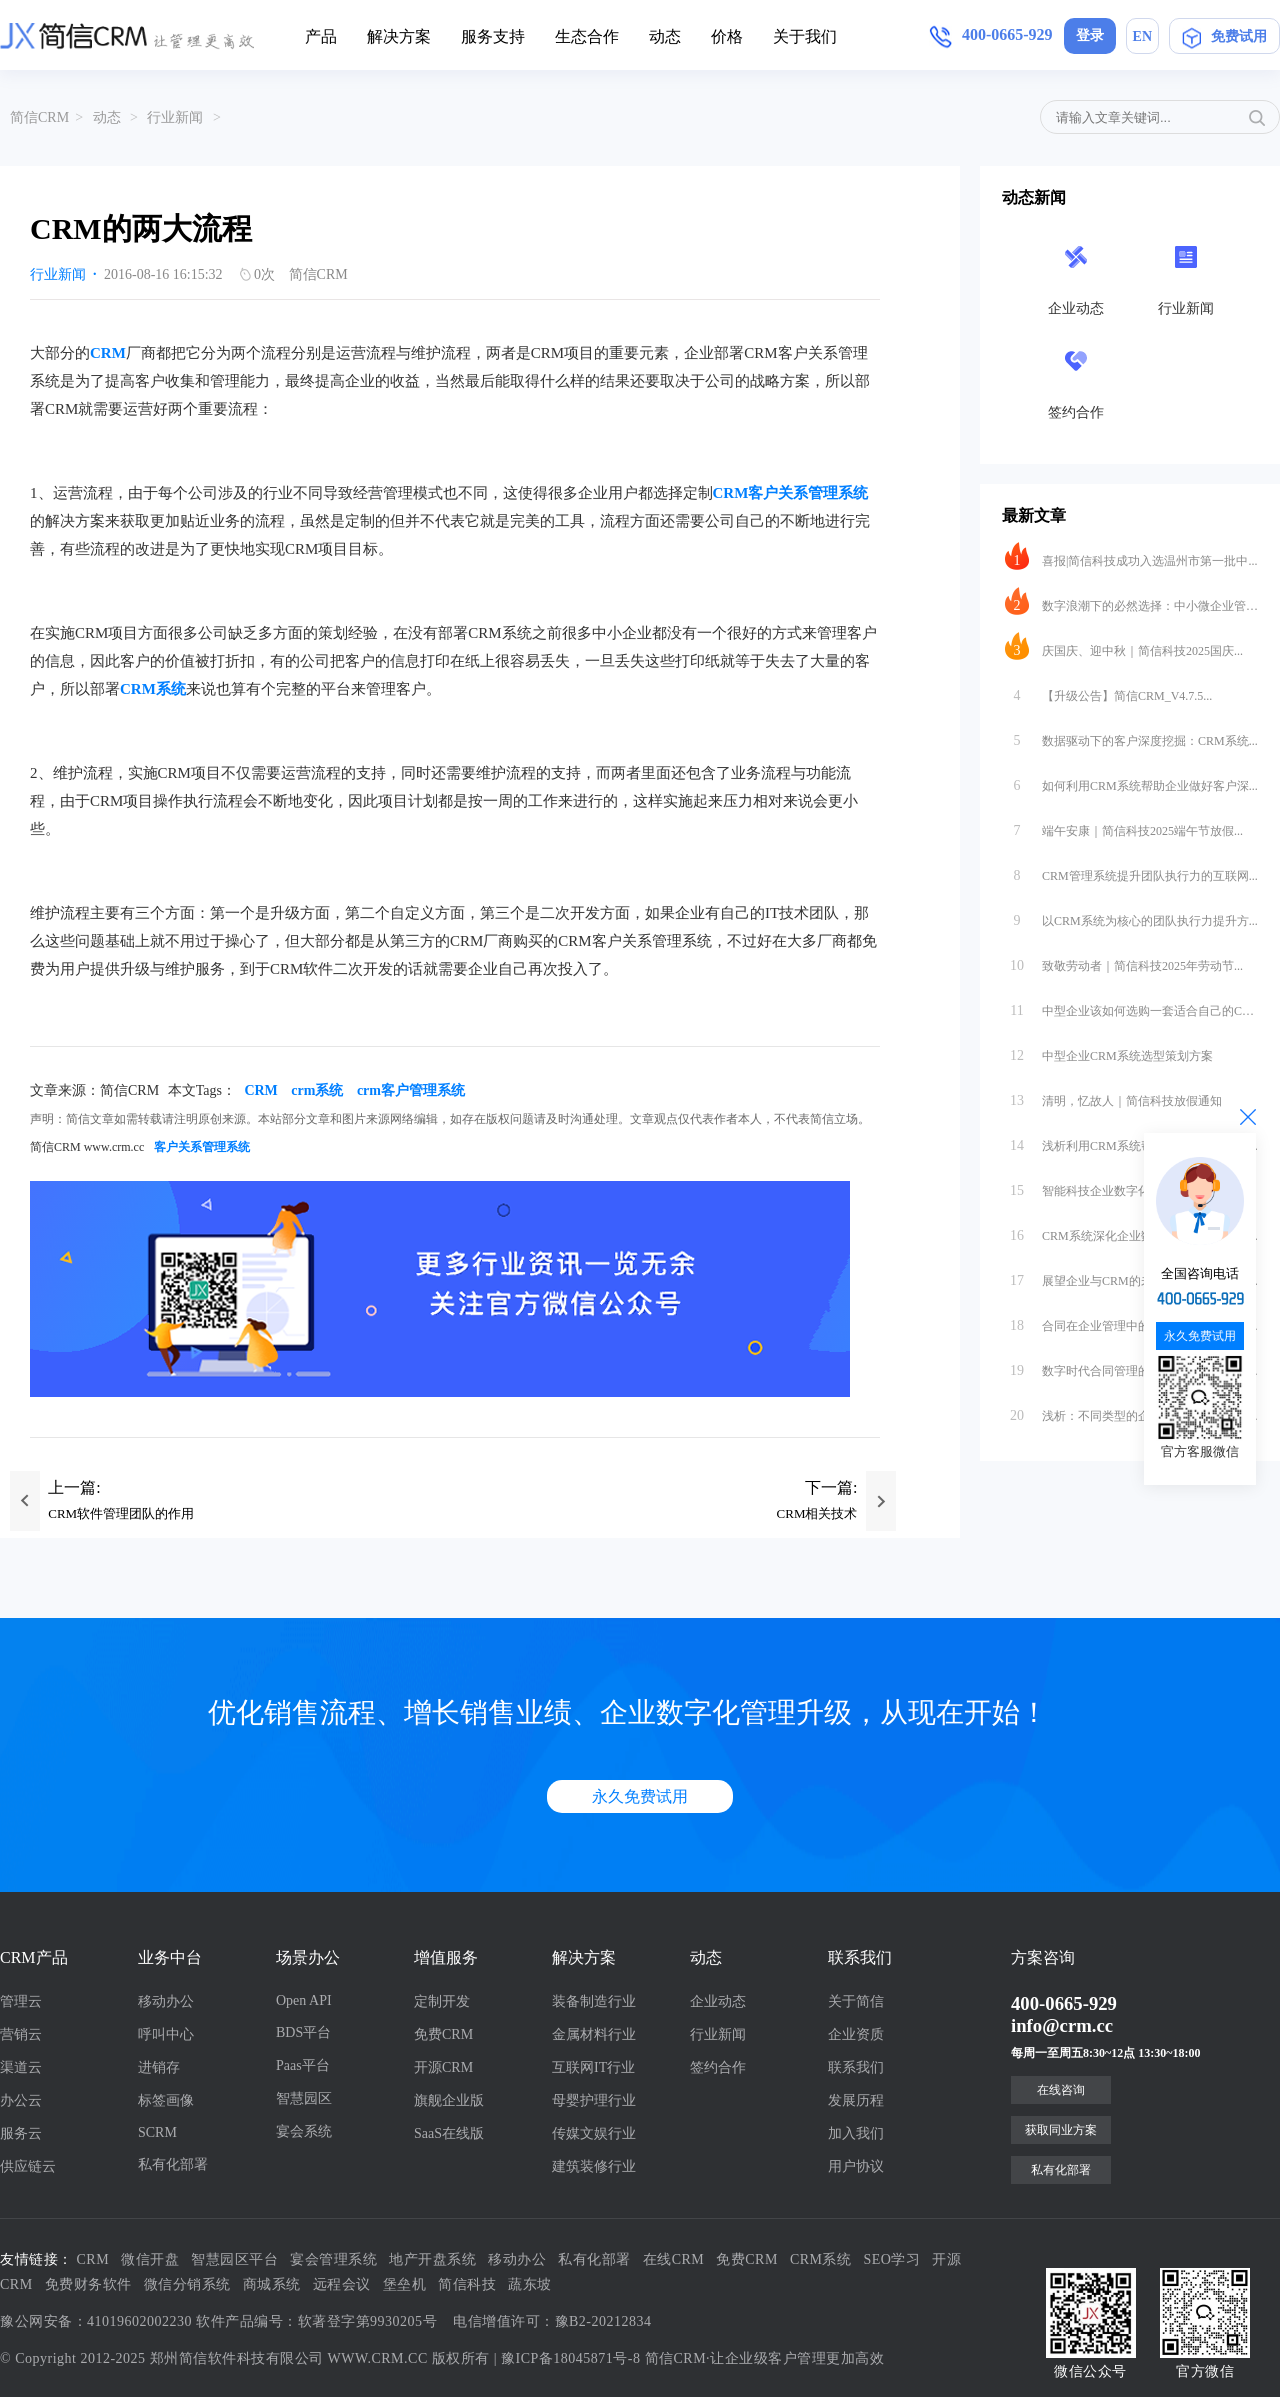  I want to click on 豫ICP备18045871号-8, so click(570, 2358).